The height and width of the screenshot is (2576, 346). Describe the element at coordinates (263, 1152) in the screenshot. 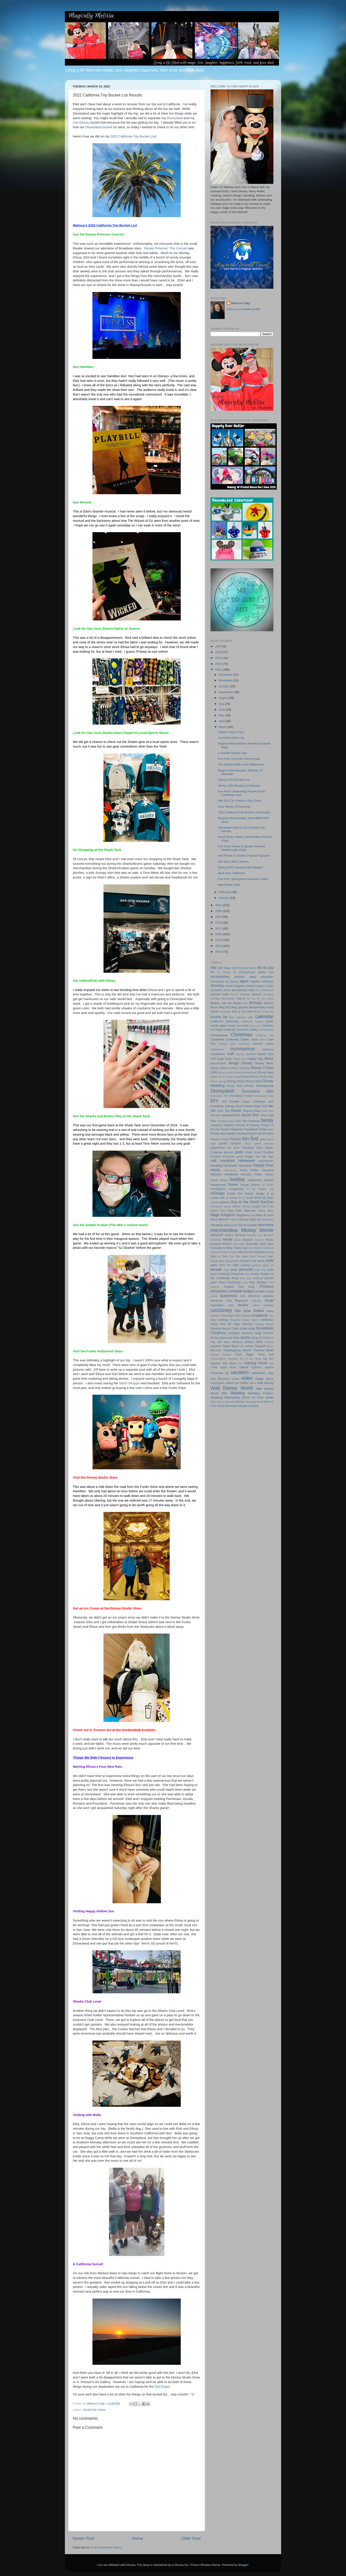

I see `Grand Floridian` at that location.